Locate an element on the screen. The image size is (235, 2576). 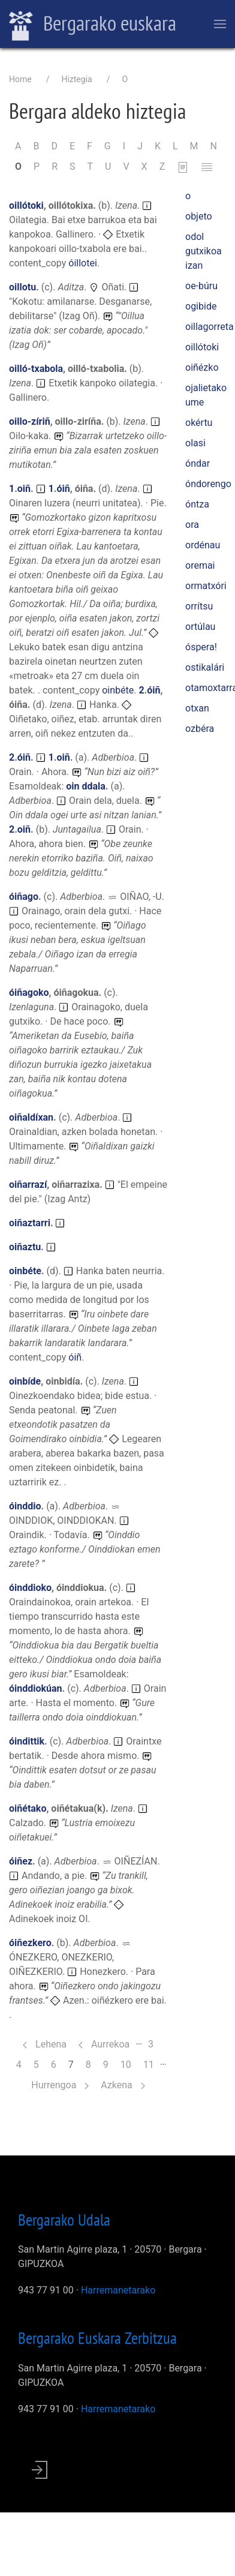
Bergarako euskara is located at coordinates (92, 24).